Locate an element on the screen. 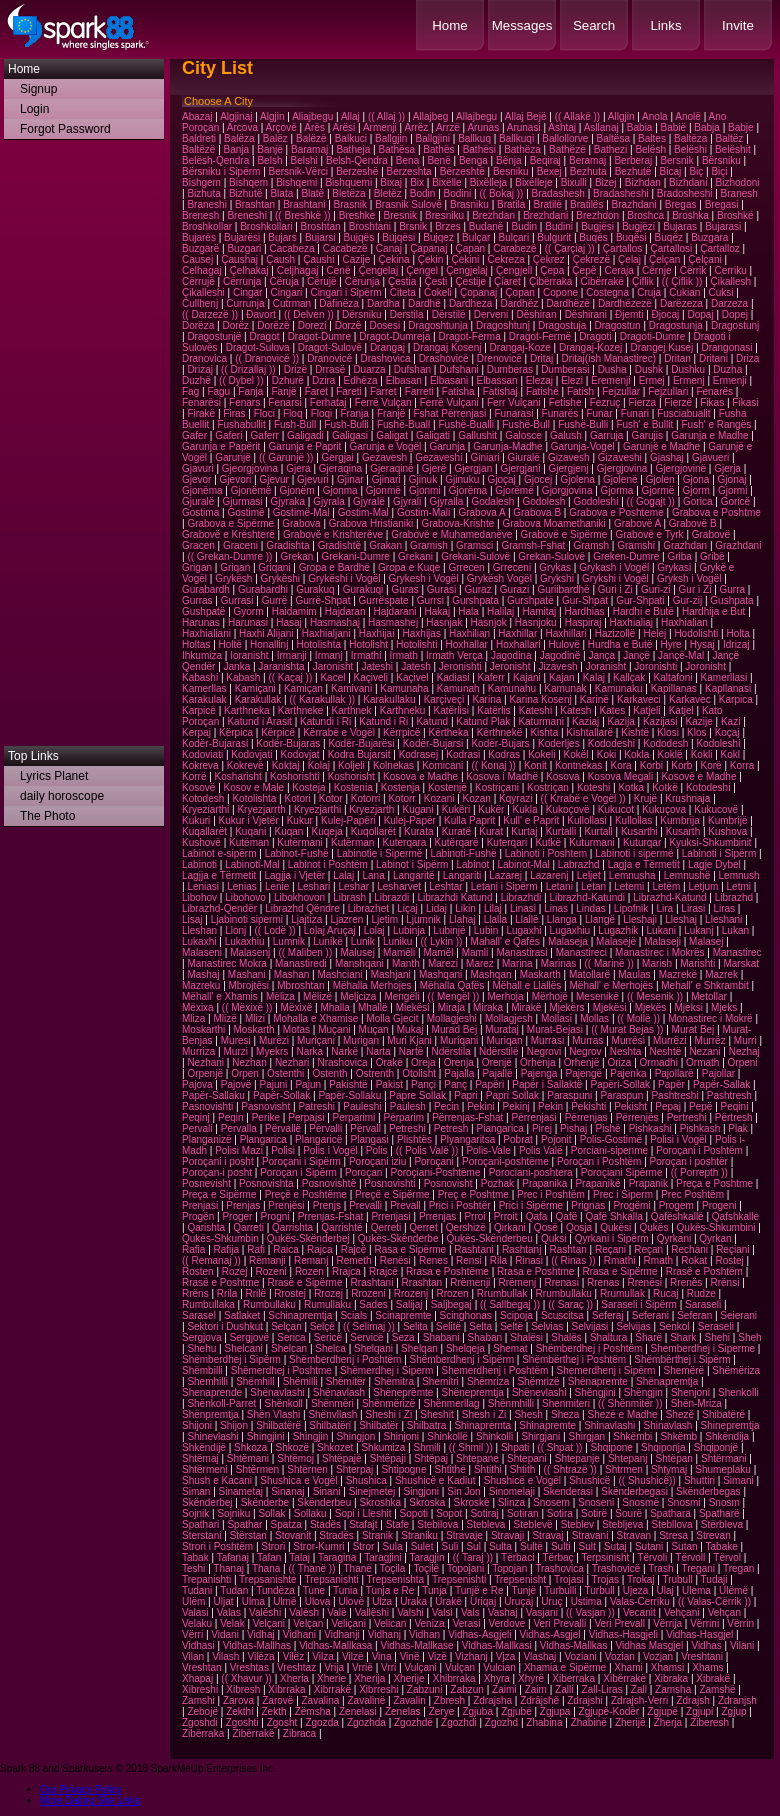 This screenshot has width=780, height=1816. Firas is located at coordinates (234, 413).